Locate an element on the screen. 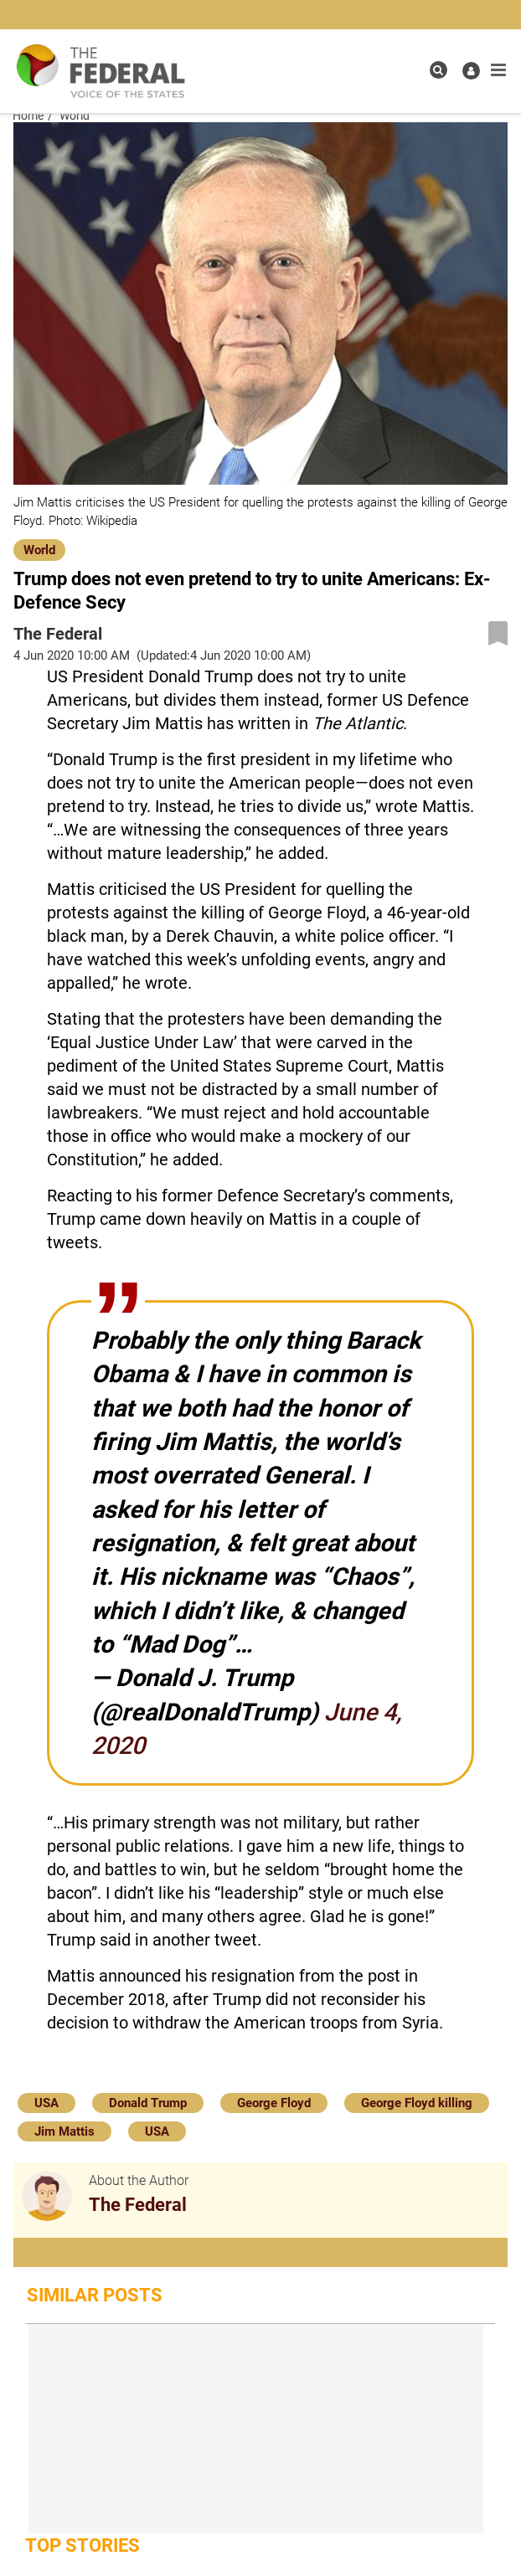 This screenshot has width=521, height=2576. Top Stories is located at coordinates (82, 2545).